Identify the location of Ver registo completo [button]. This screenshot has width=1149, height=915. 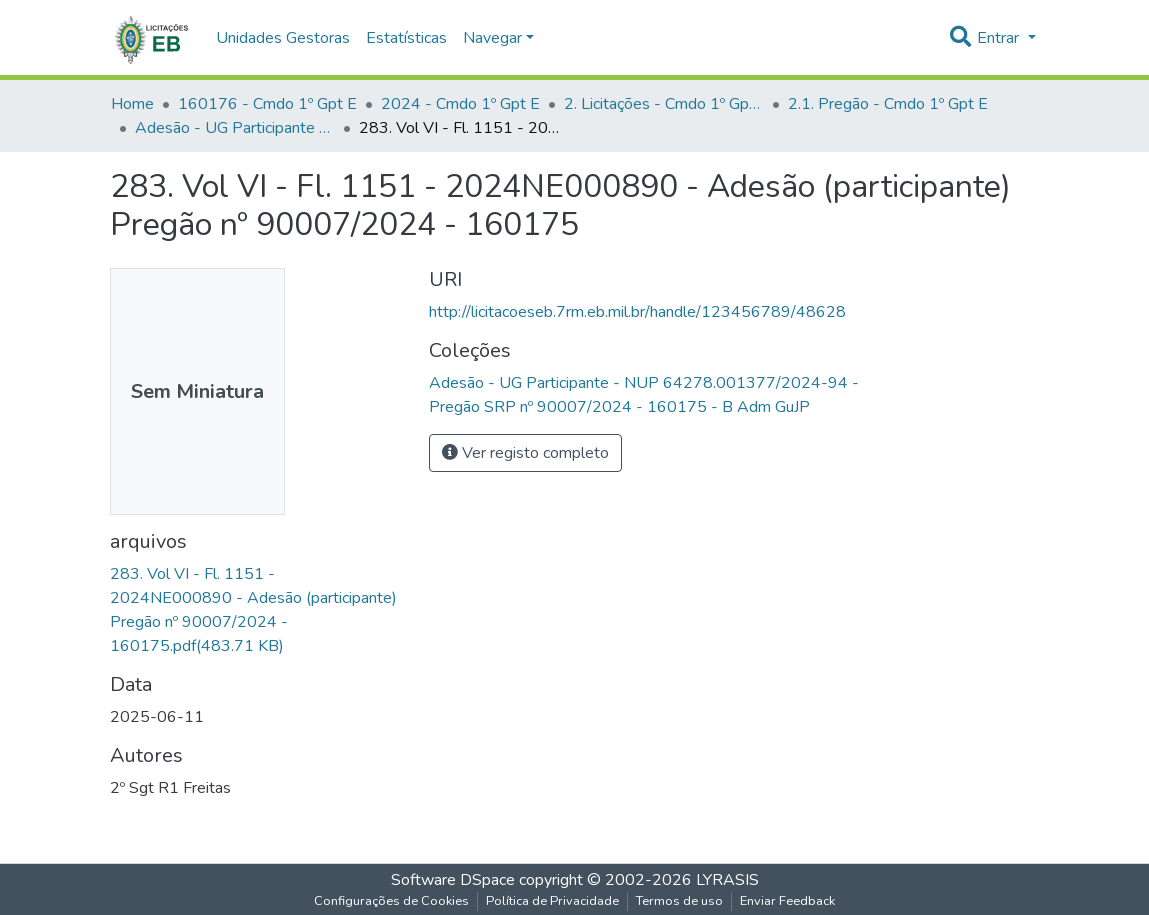
(525, 453).